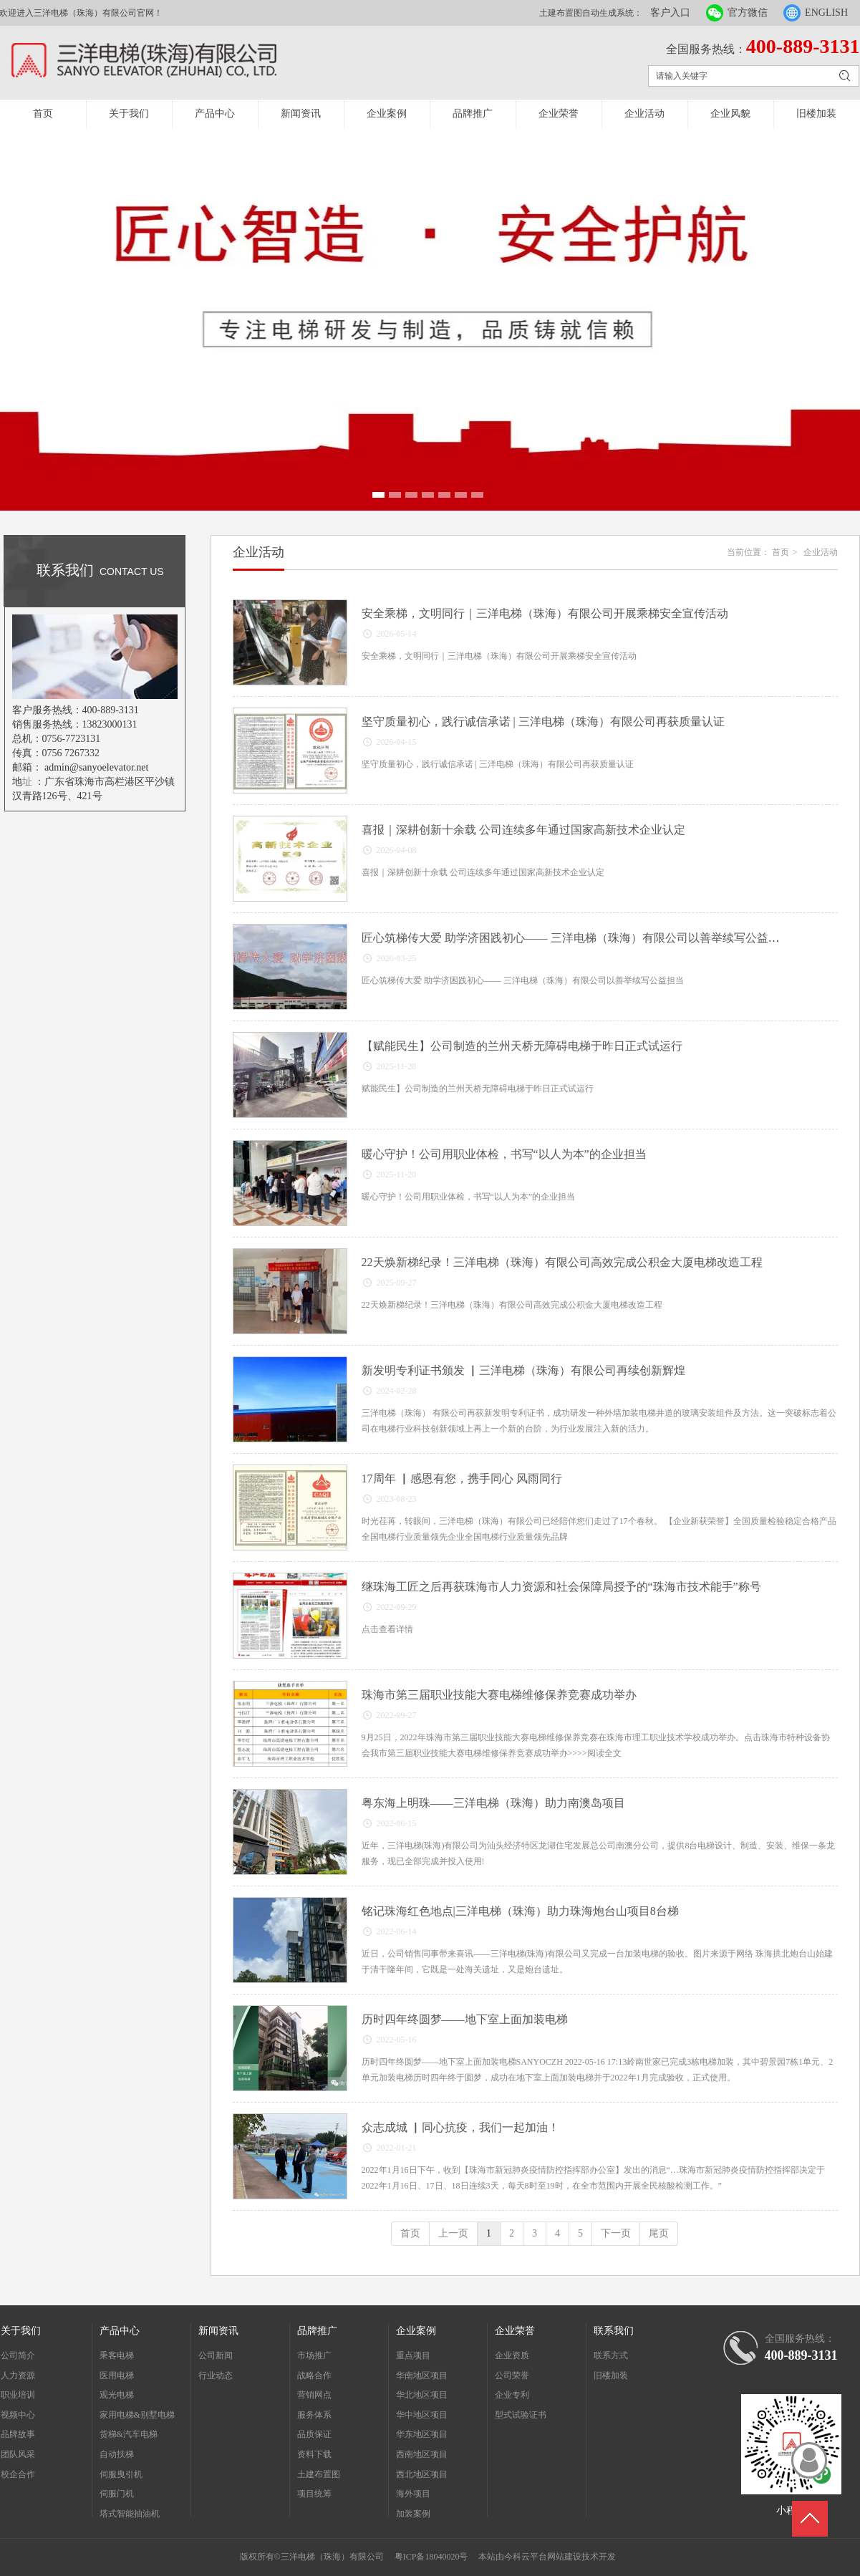  Describe the element at coordinates (422, 2454) in the screenshot. I see `西南地区项目` at that location.